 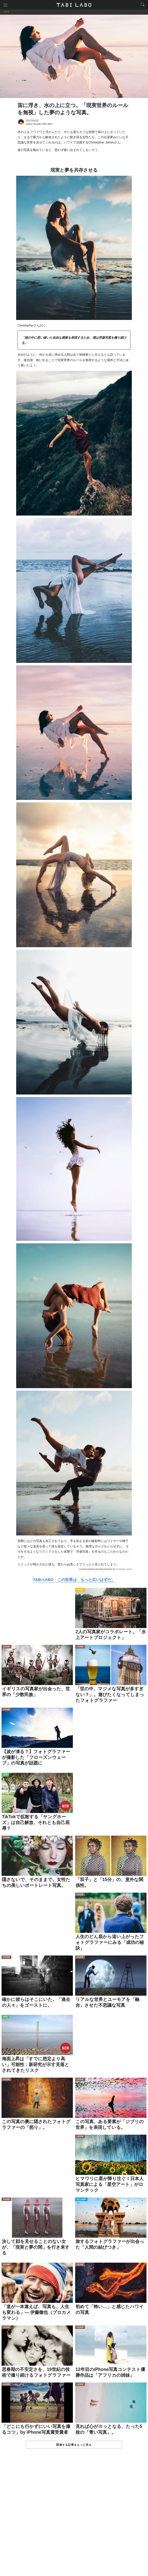 What do you see at coordinates (5, 1775) in the screenshot?
I see `ISSUE` at bounding box center [5, 1775].